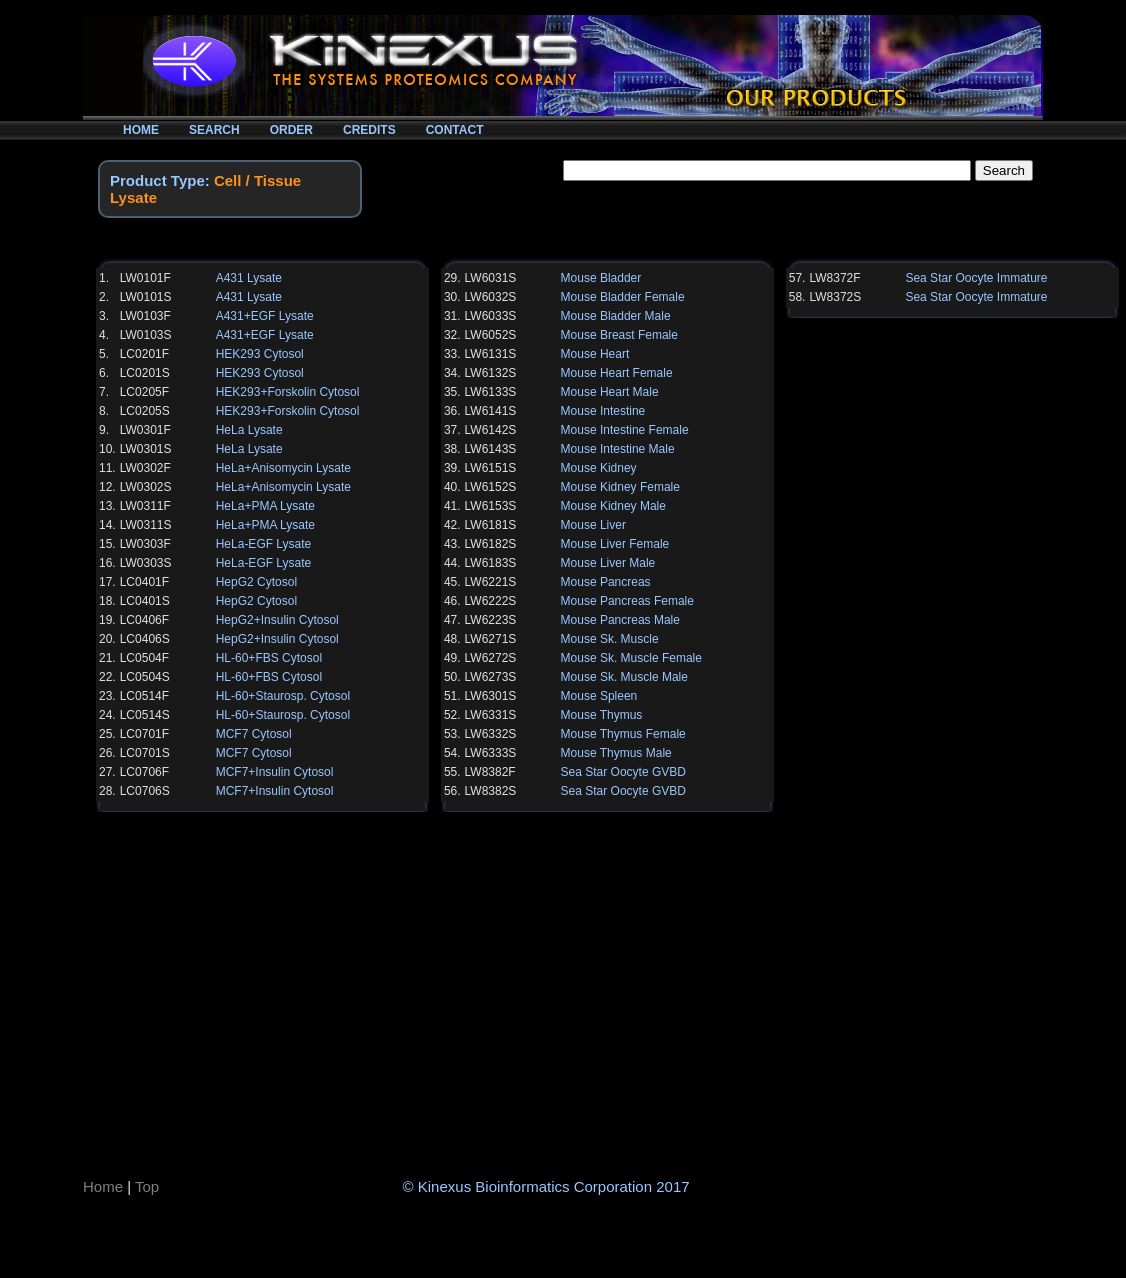  What do you see at coordinates (491, 411) in the screenshot?
I see `LW6141S` at bounding box center [491, 411].